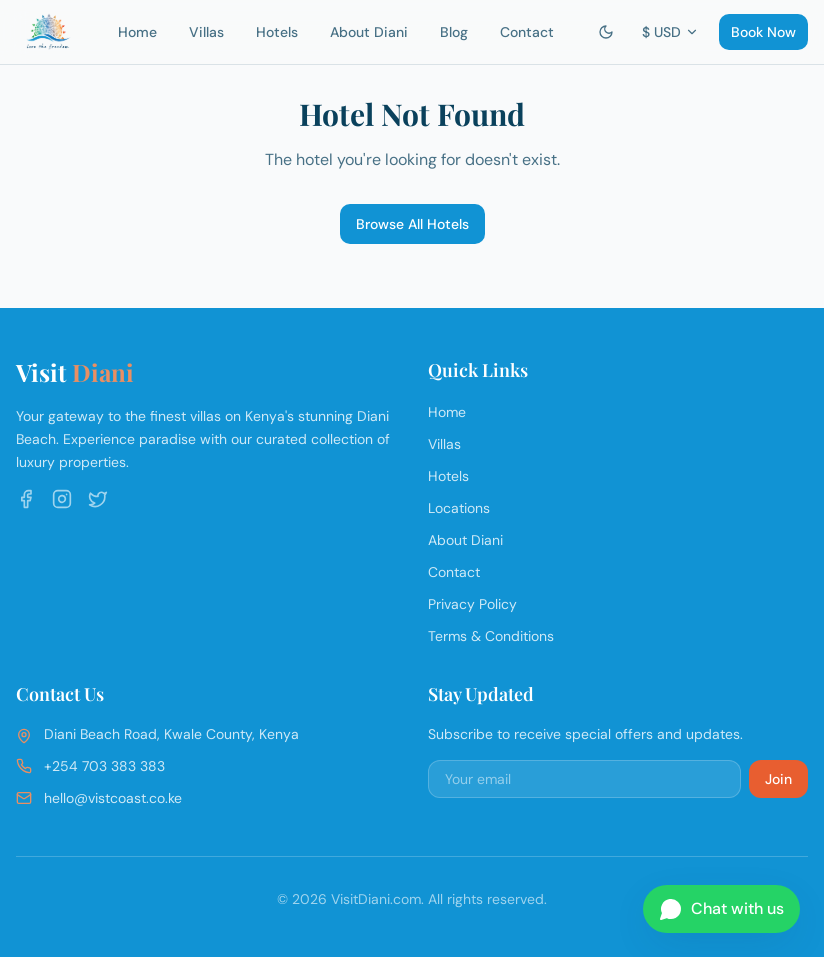 This screenshot has width=824, height=957. Describe the element at coordinates (472, 604) in the screenshot. I see `Privacy Policy` at that location.